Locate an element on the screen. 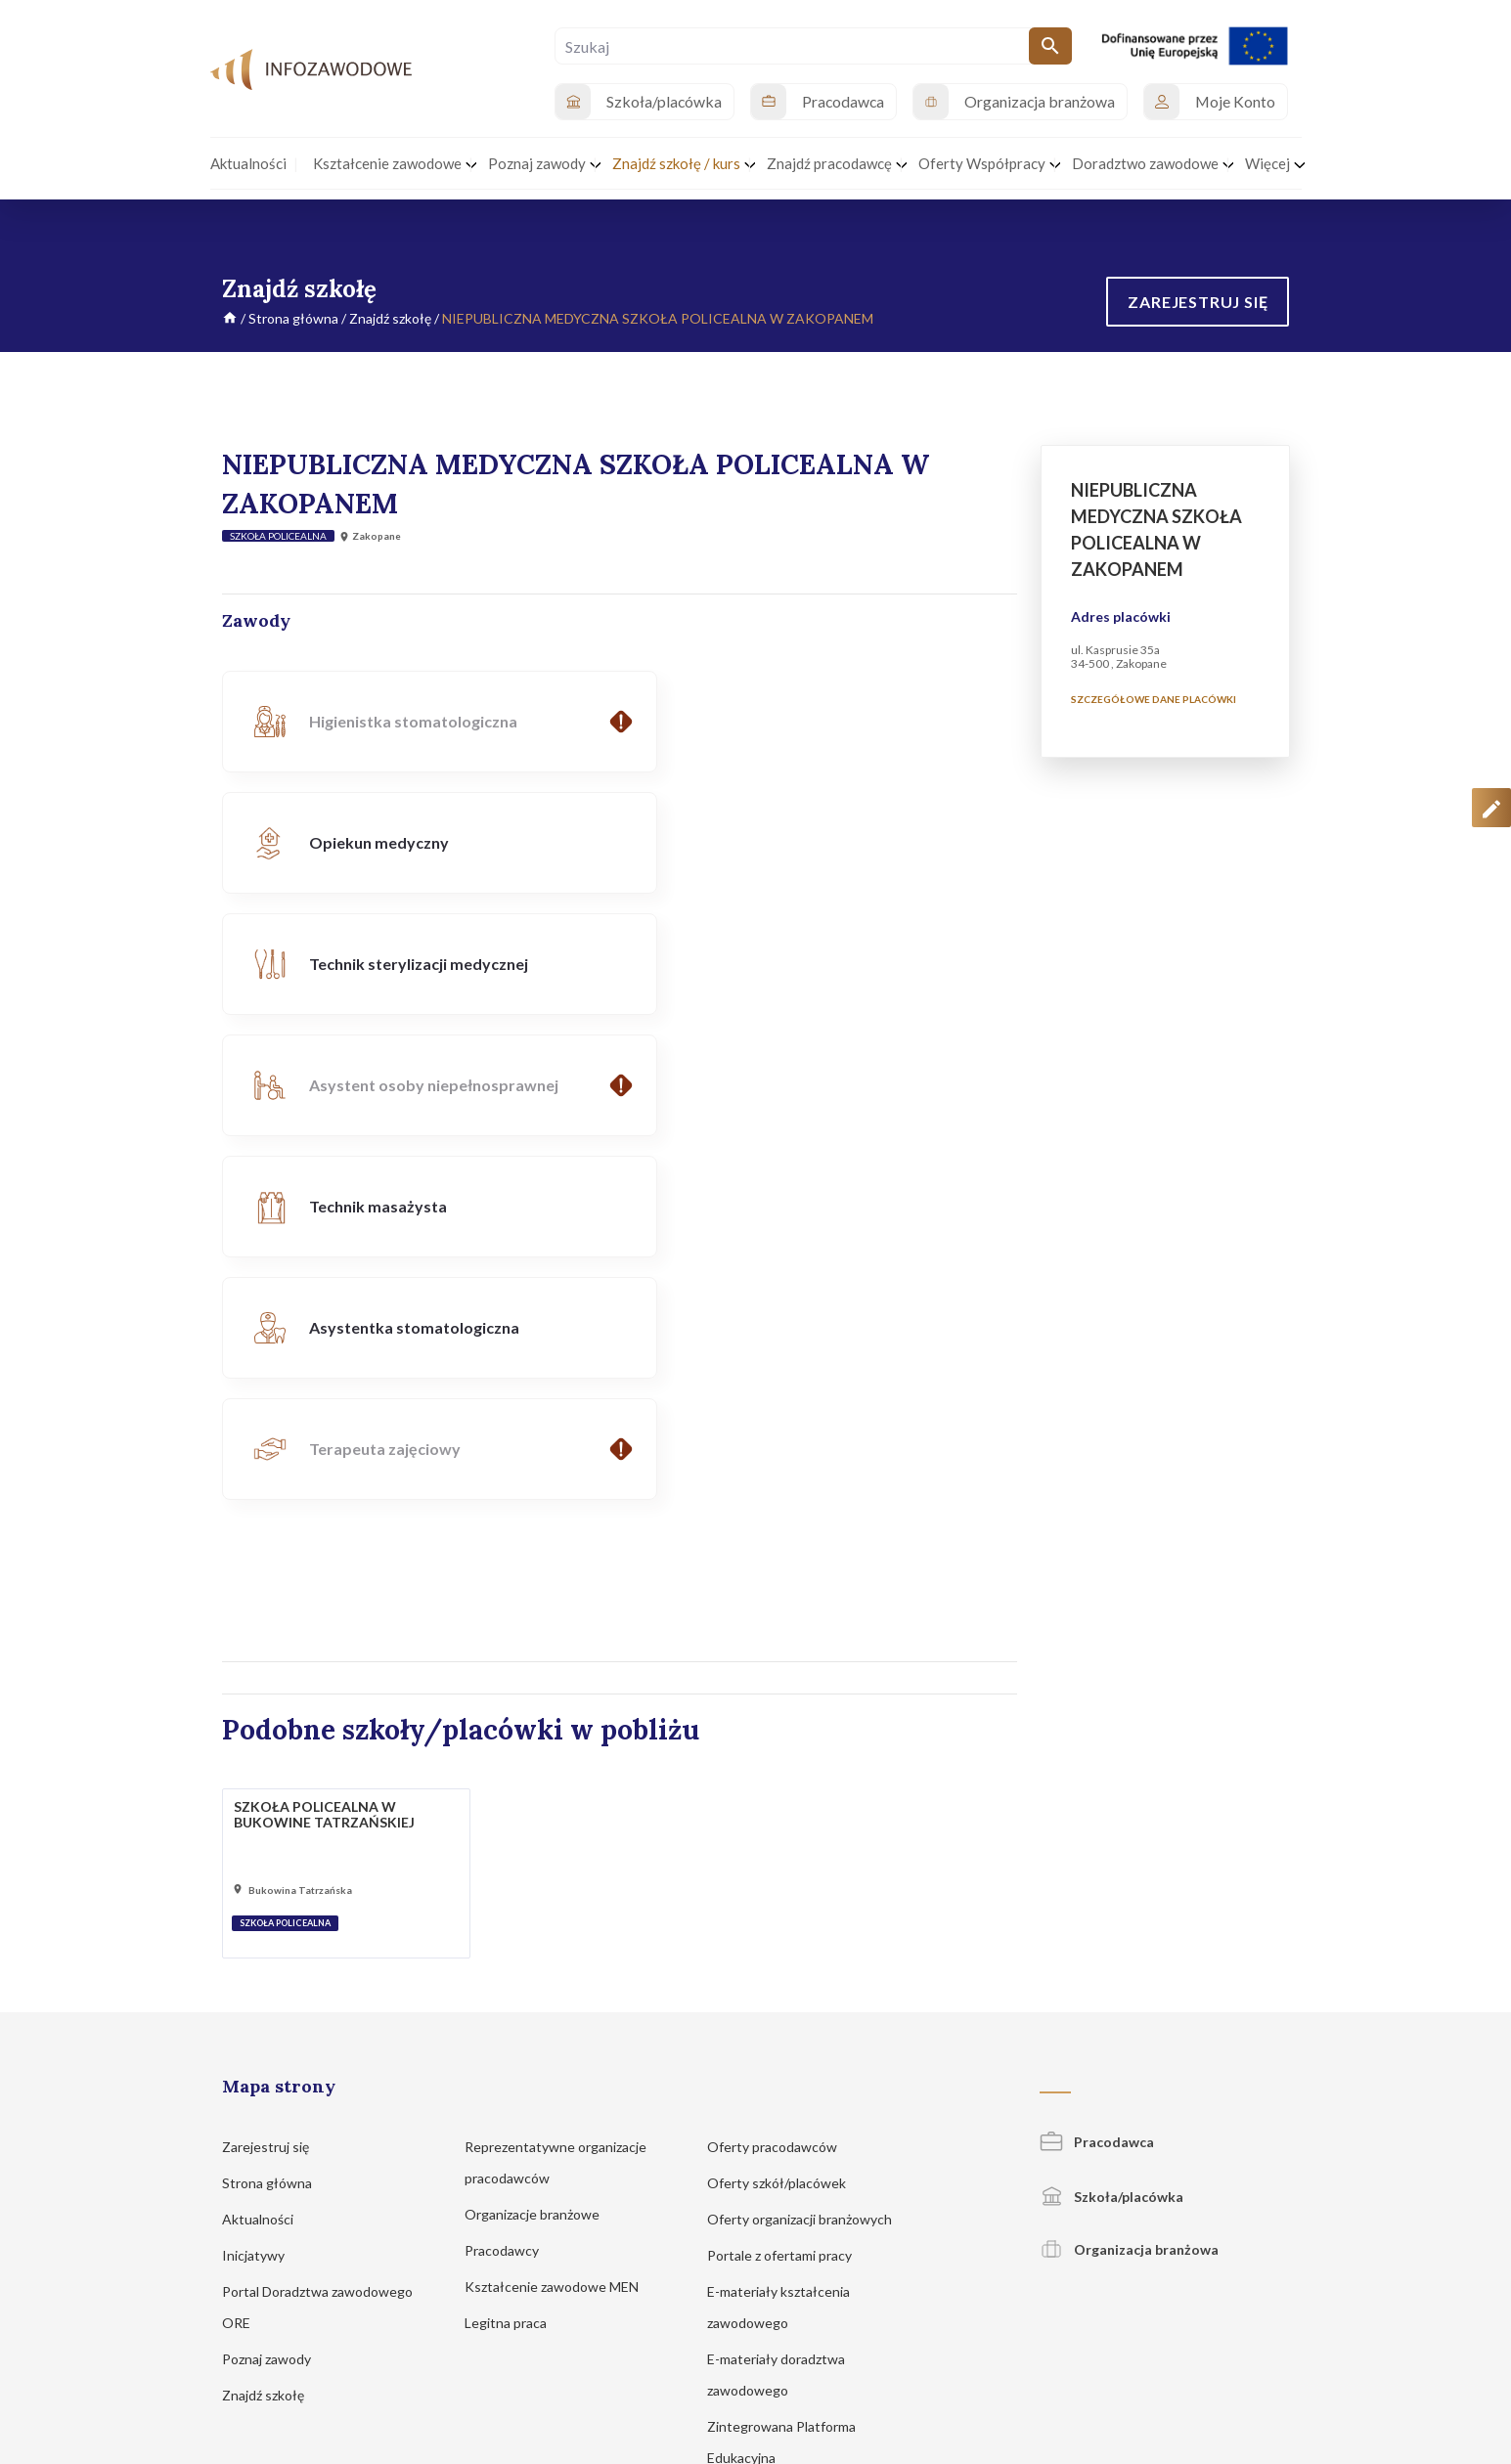 The image size is (1511, 2464). Inicjatywy is located at coordinates (262, 1891).